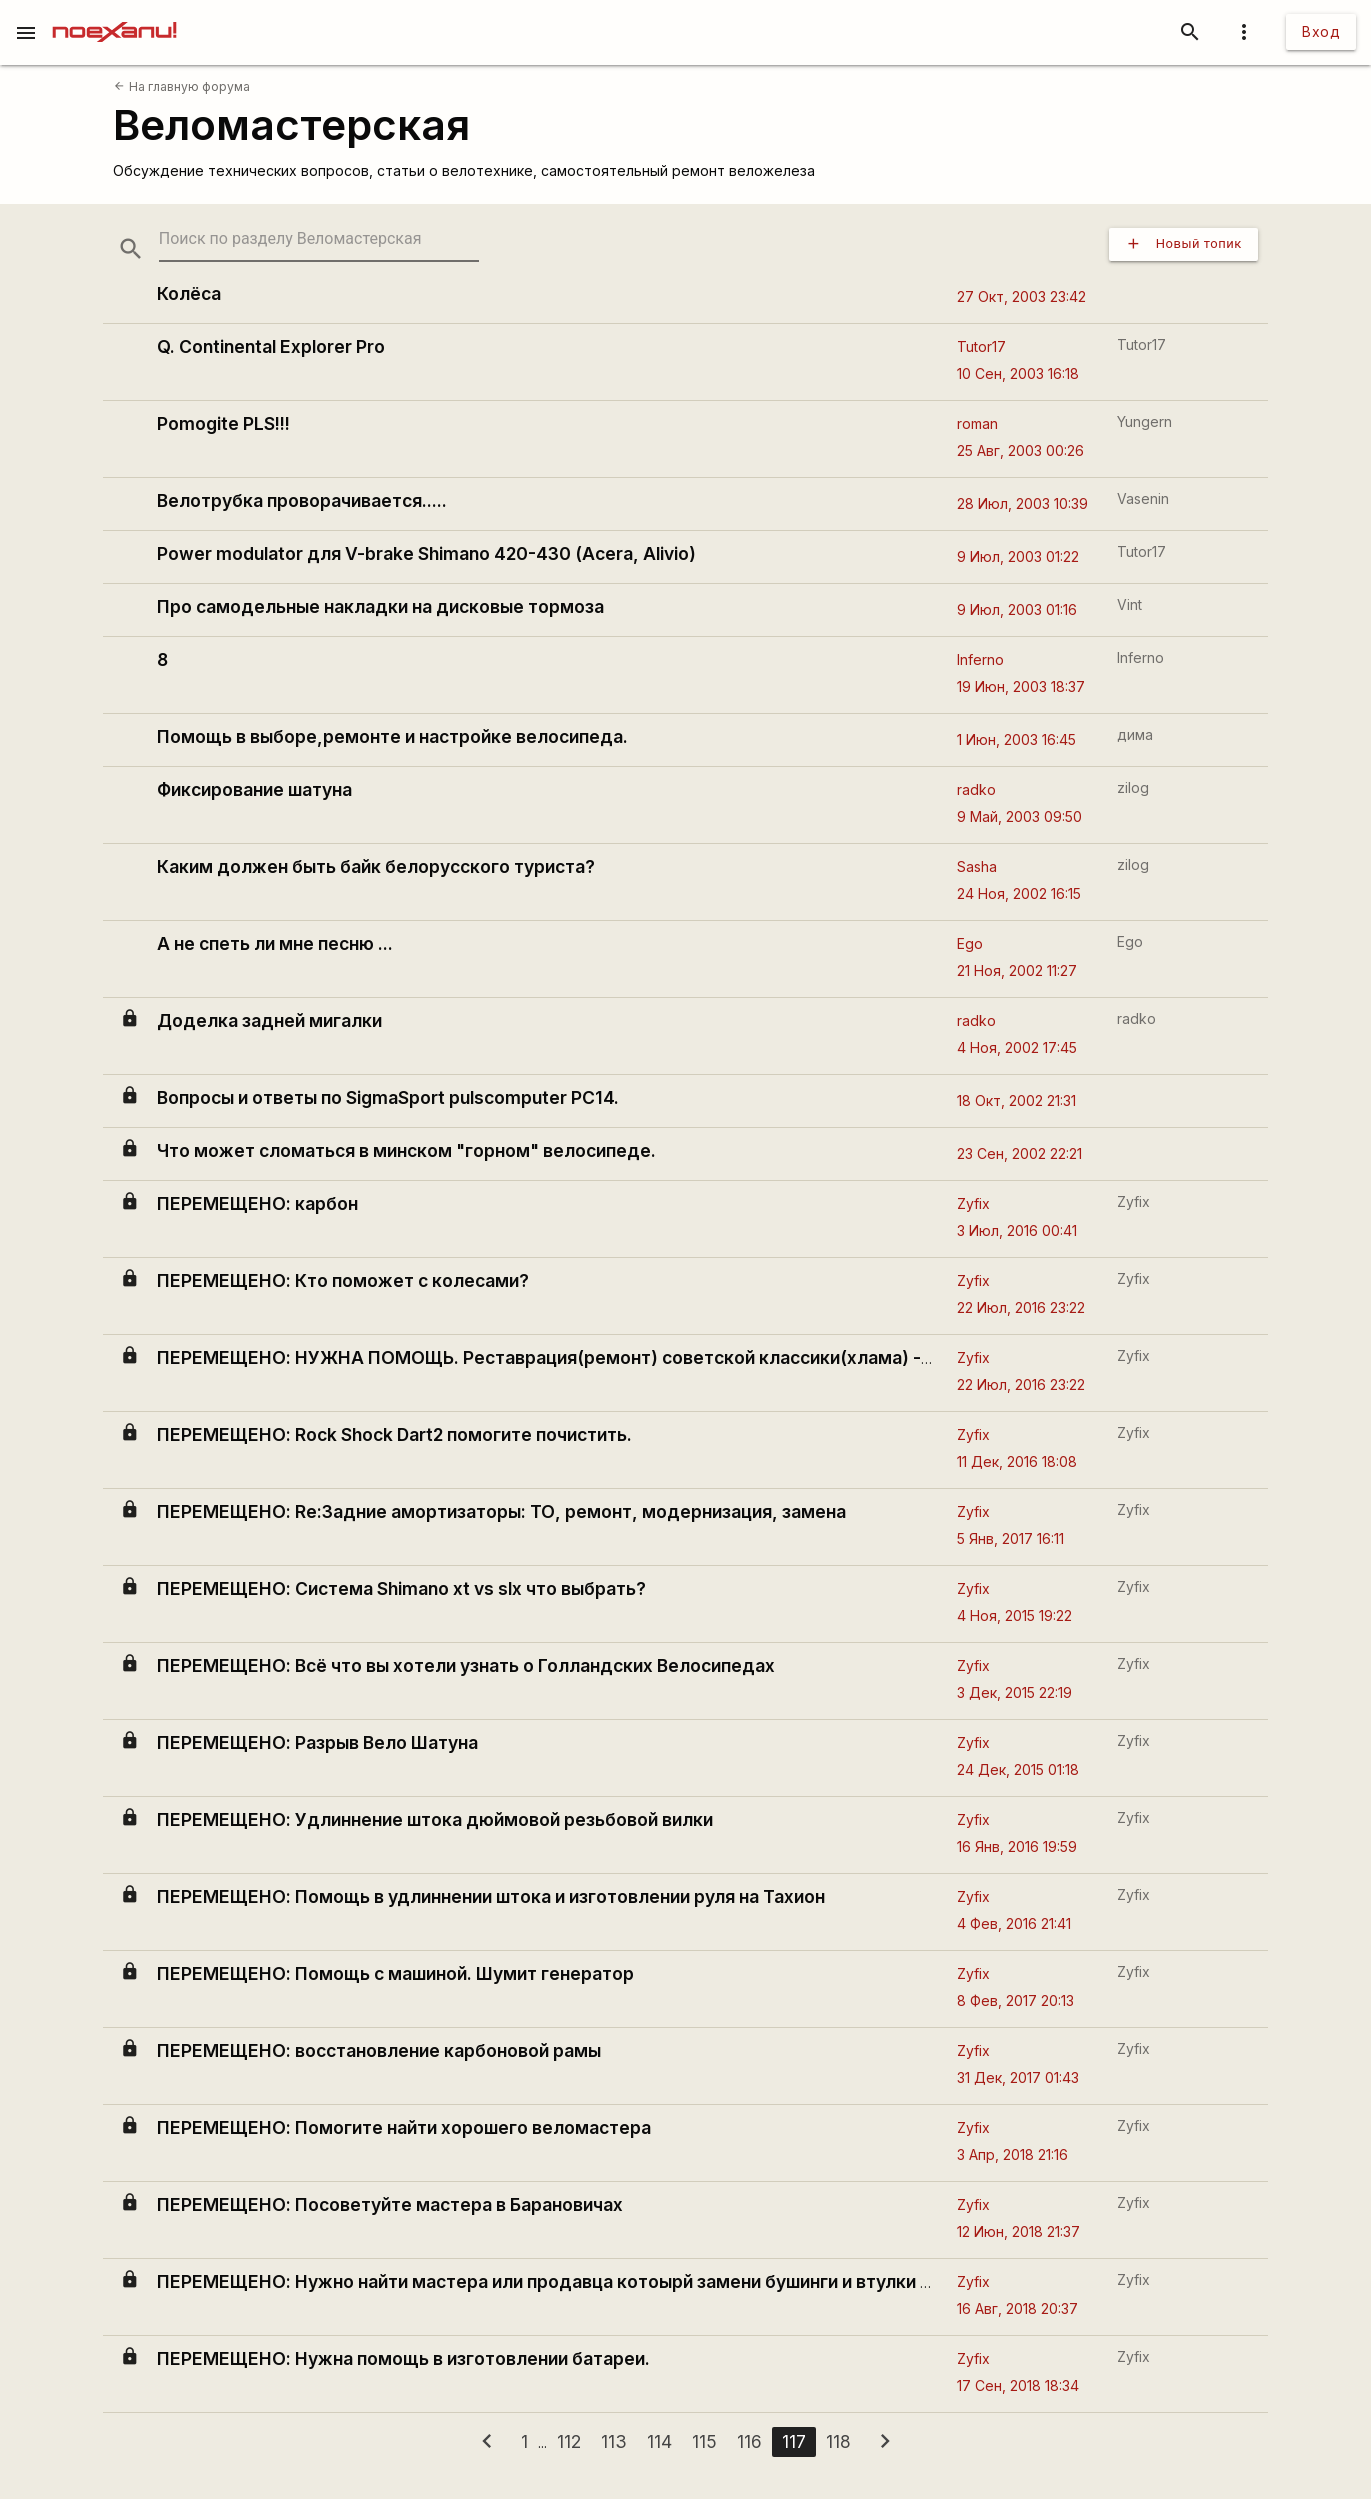 The height and width of the screenshot is (2499, 1371). I want to click on Вход, so click(1321, 31).